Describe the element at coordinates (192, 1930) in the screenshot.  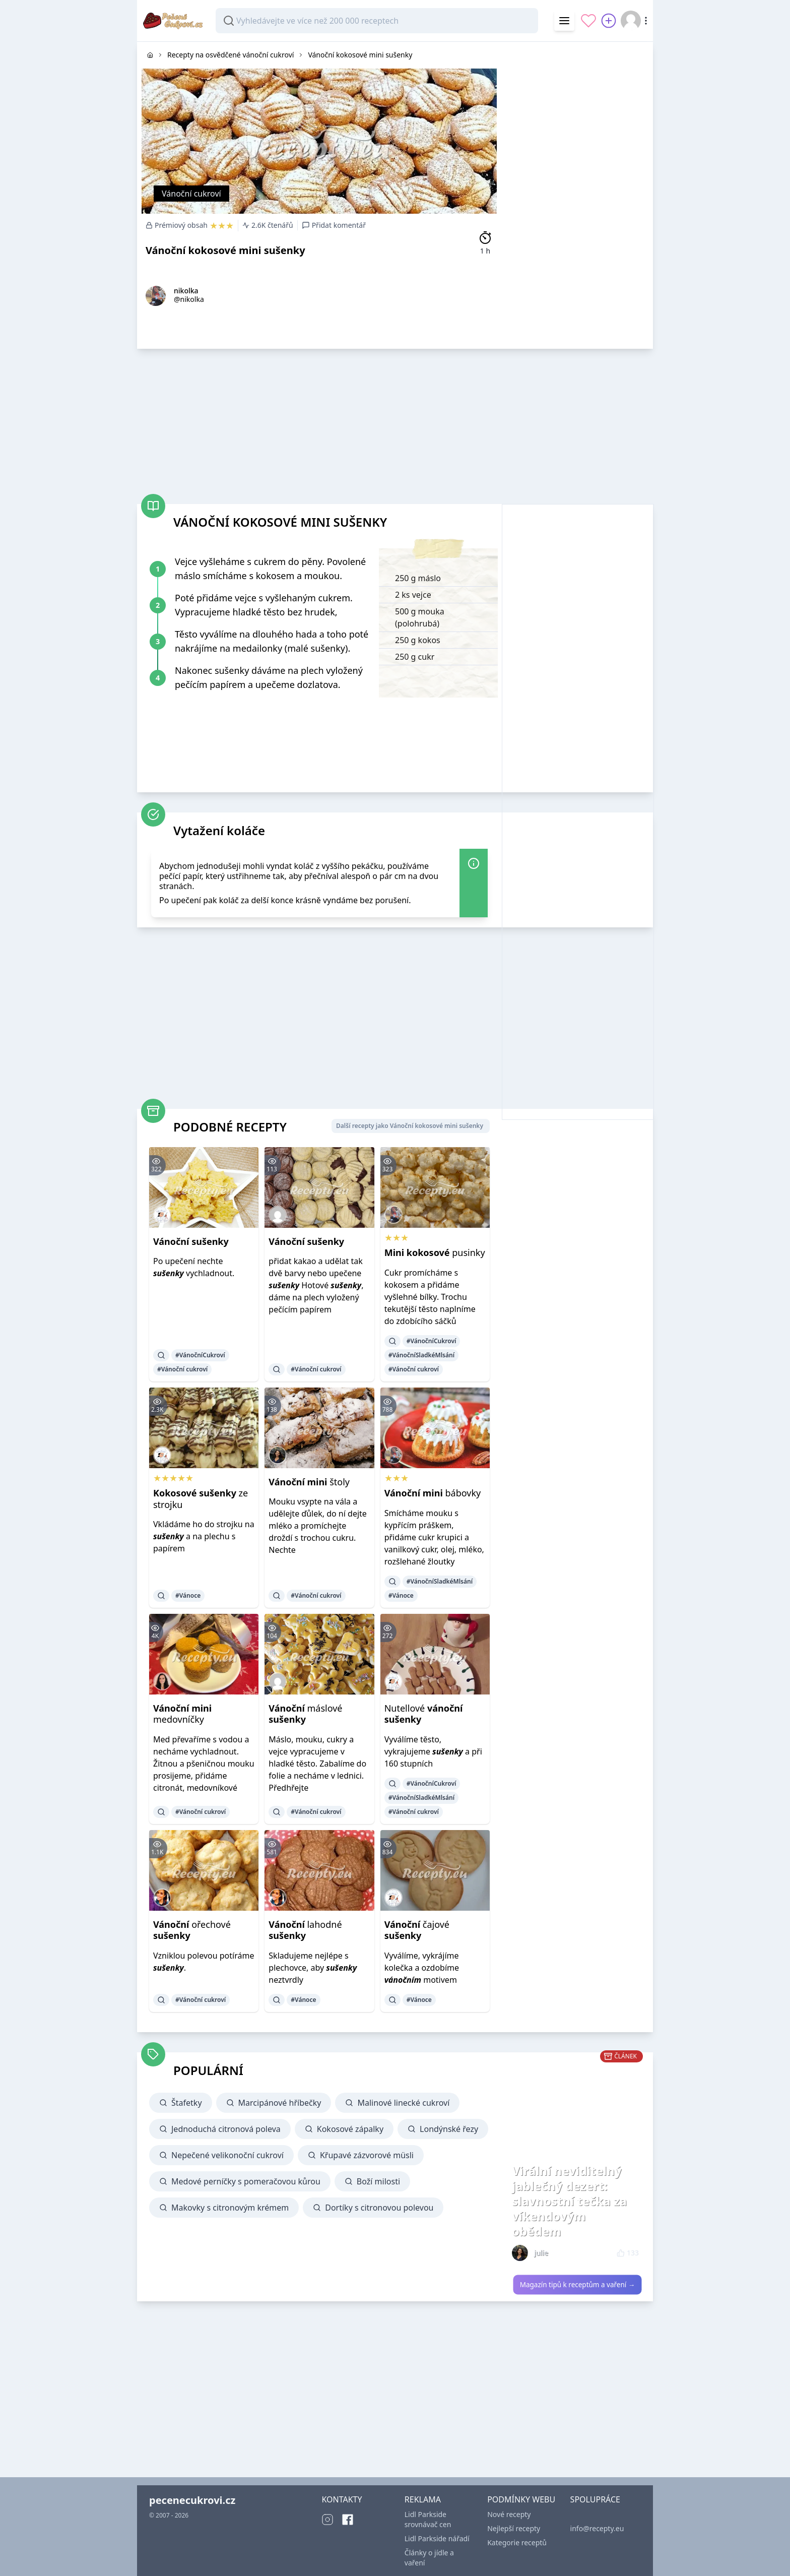
I see `ořechové` at that location.